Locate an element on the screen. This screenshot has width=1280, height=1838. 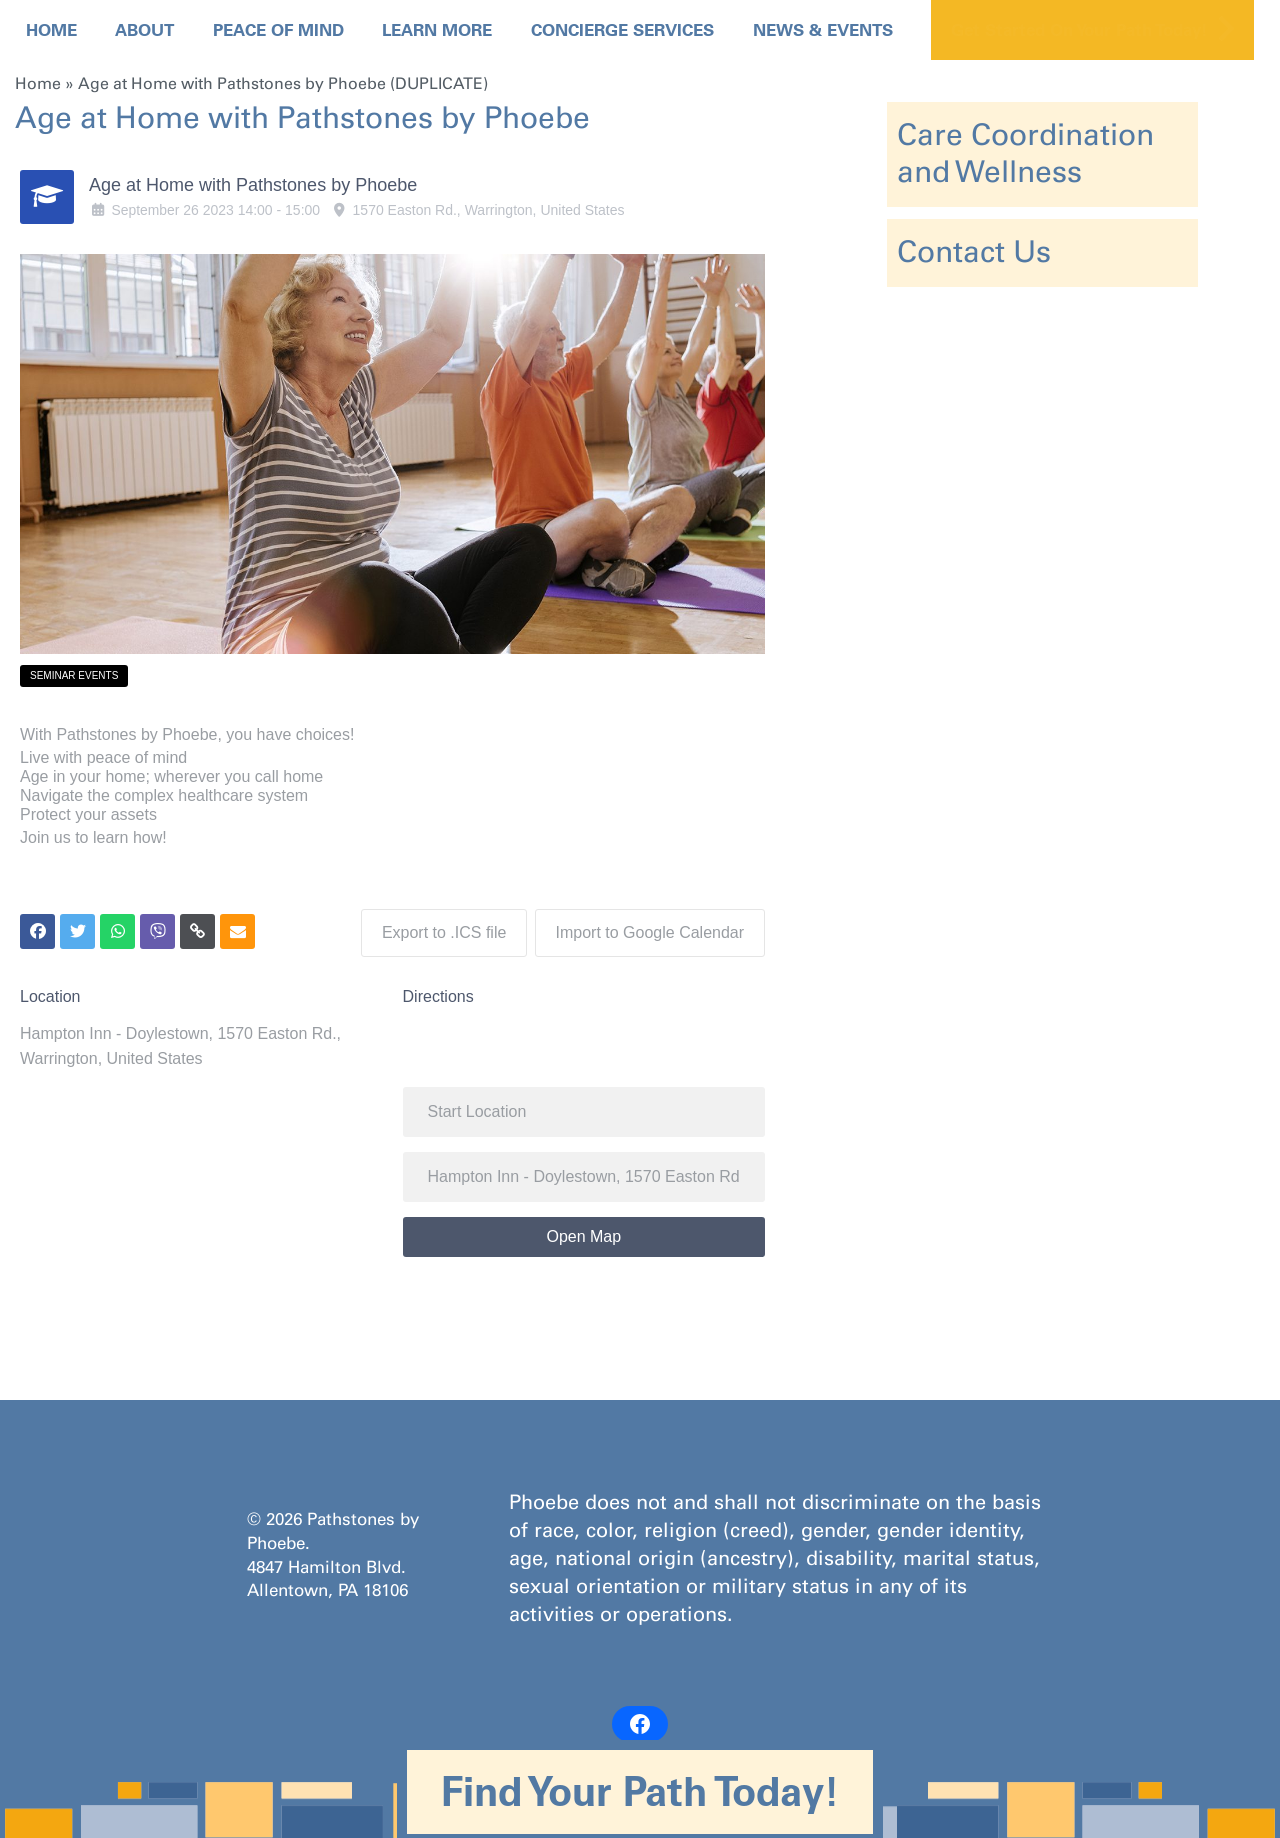
Concierge Services is located at coordinates (622, 30).